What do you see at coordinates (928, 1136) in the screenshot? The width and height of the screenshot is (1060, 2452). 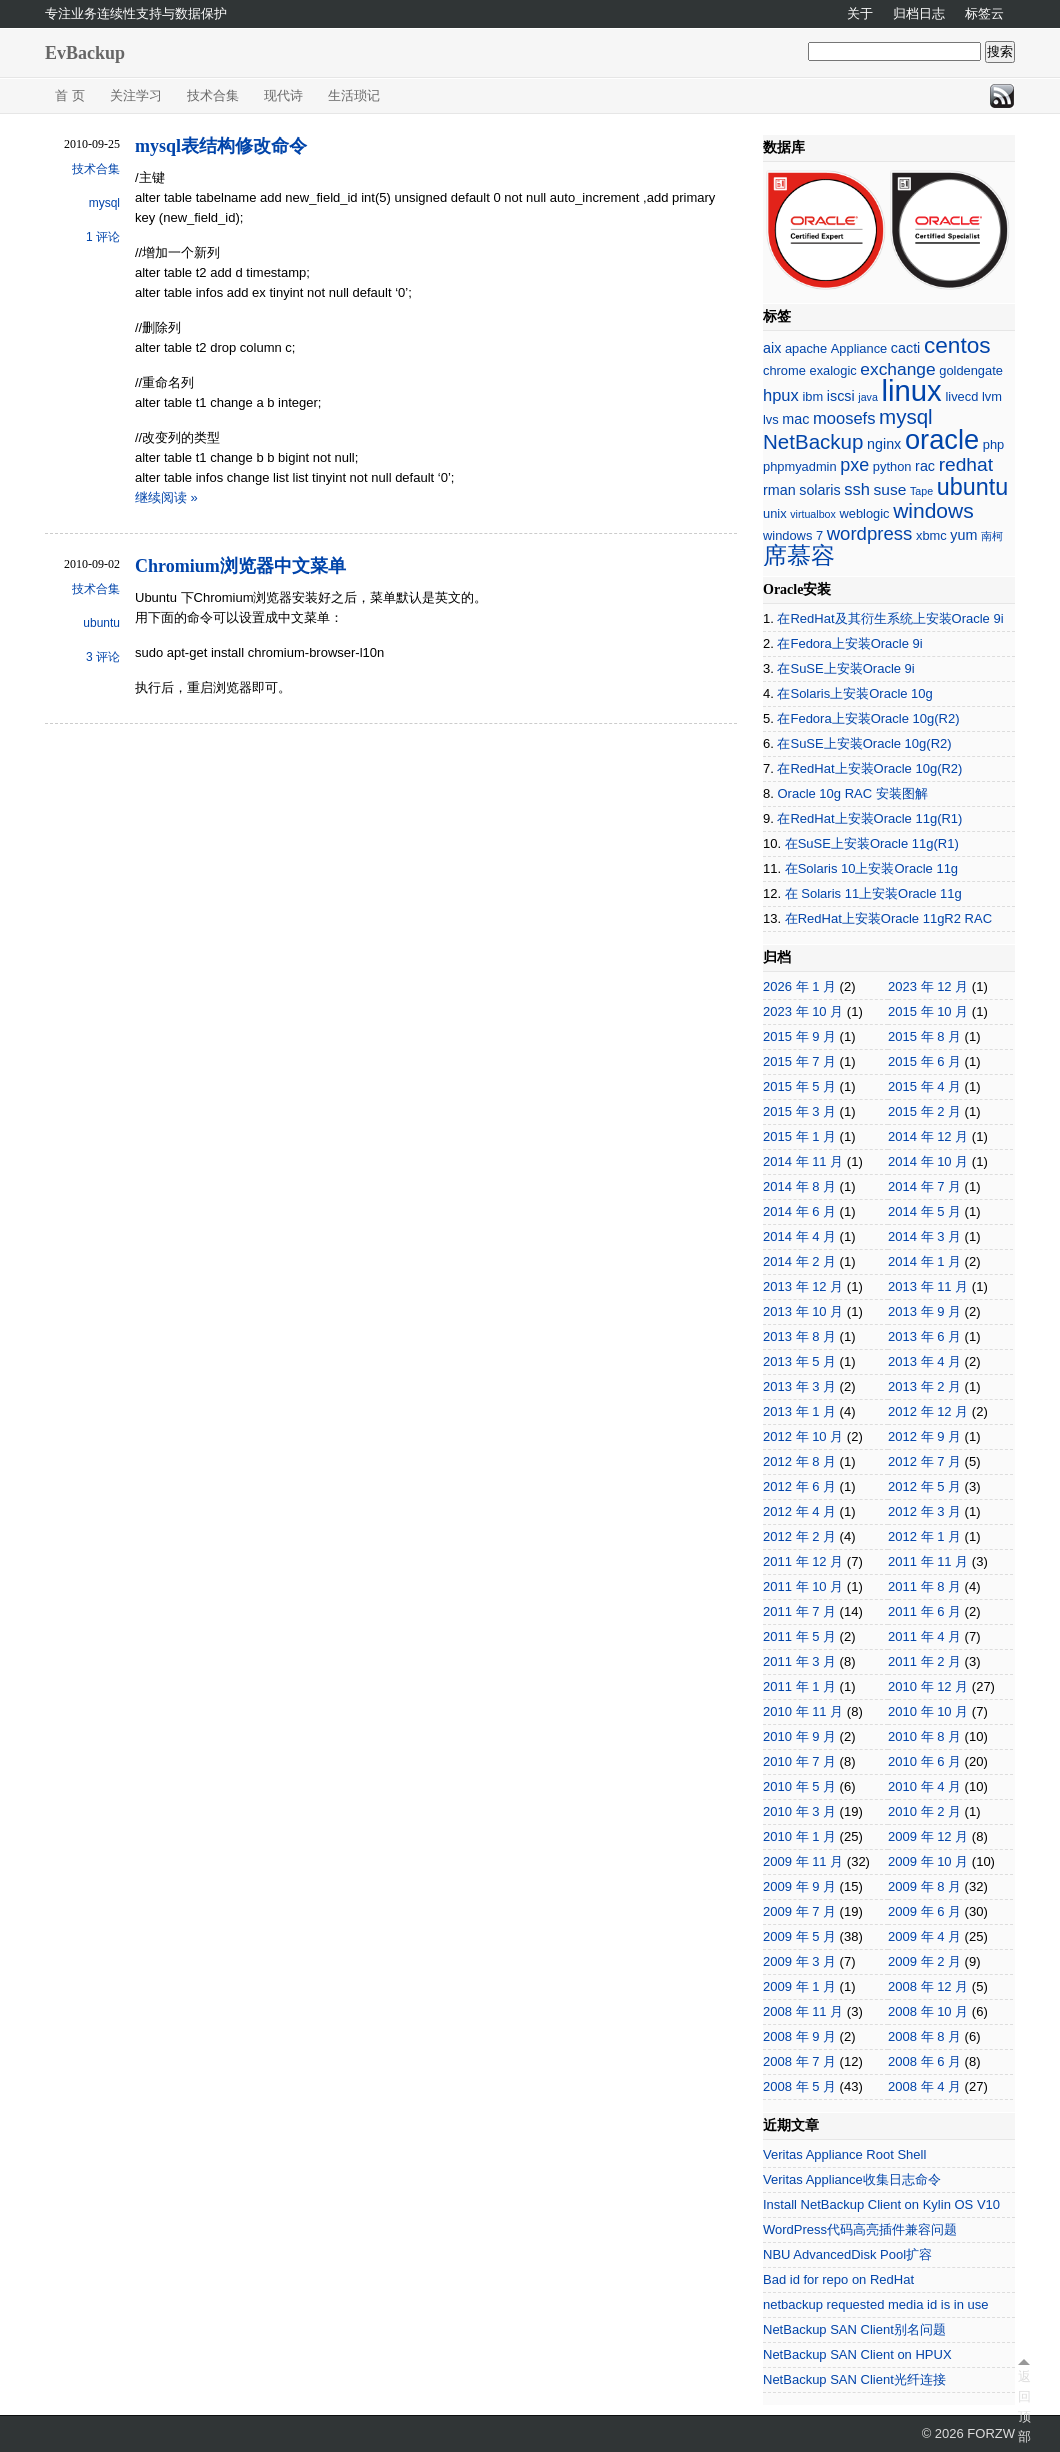 I see `2014 年 12 月` at bounding box center [928, 1136].